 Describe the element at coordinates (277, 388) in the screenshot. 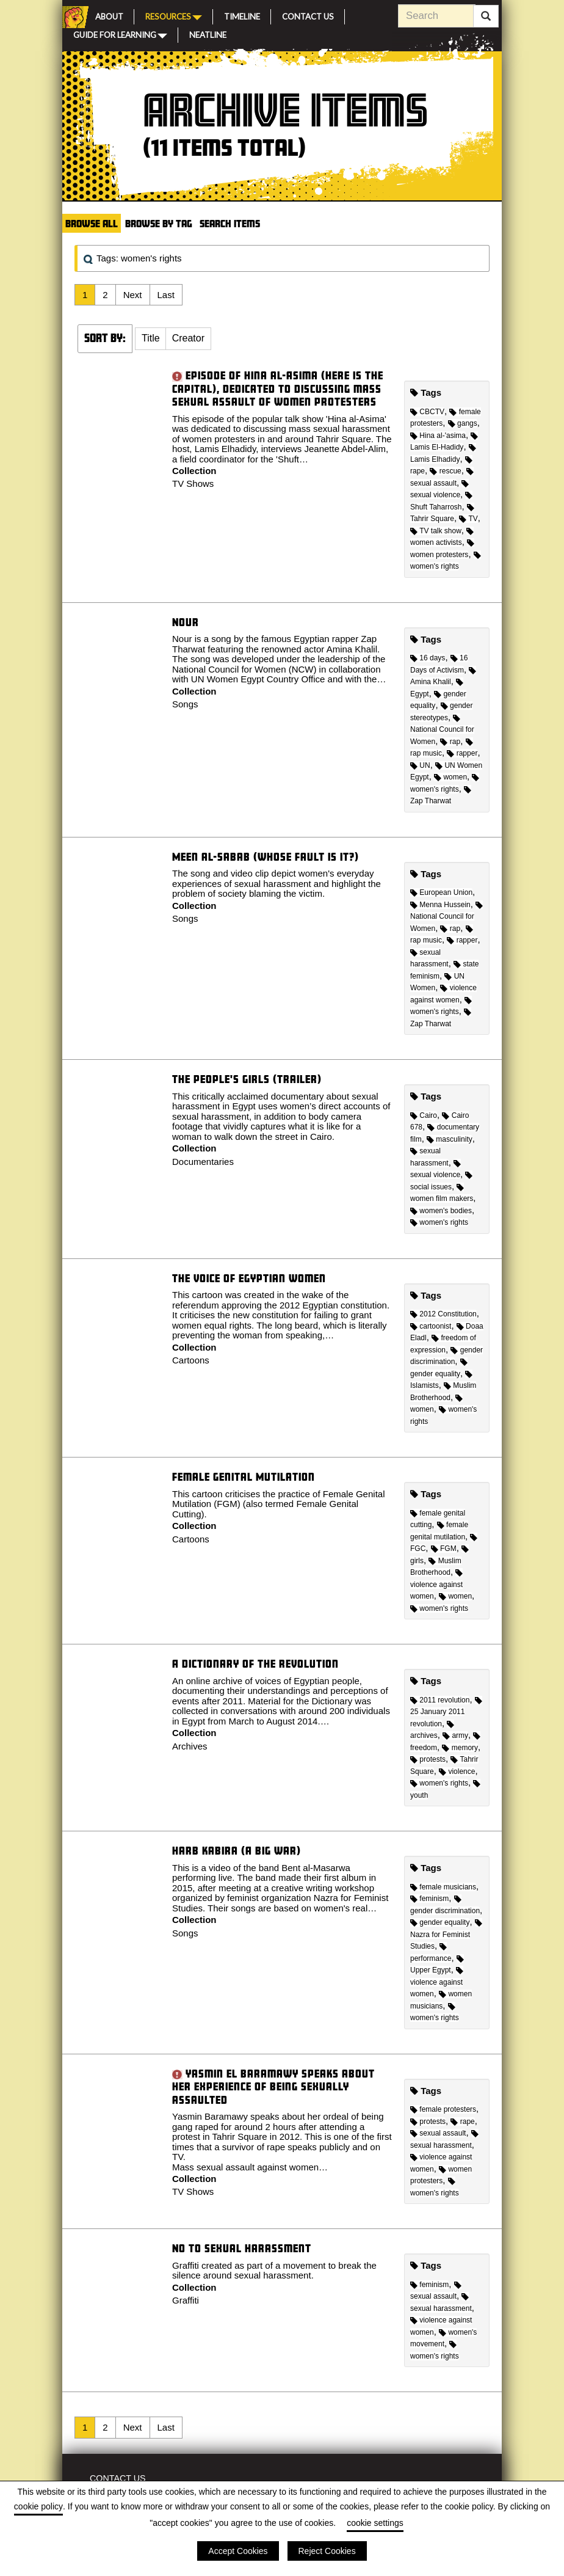

I see `Episode of Hina al-Asima (Here is the Capital), dedicated to discussing mass sexual assault of women protesters` at that location.